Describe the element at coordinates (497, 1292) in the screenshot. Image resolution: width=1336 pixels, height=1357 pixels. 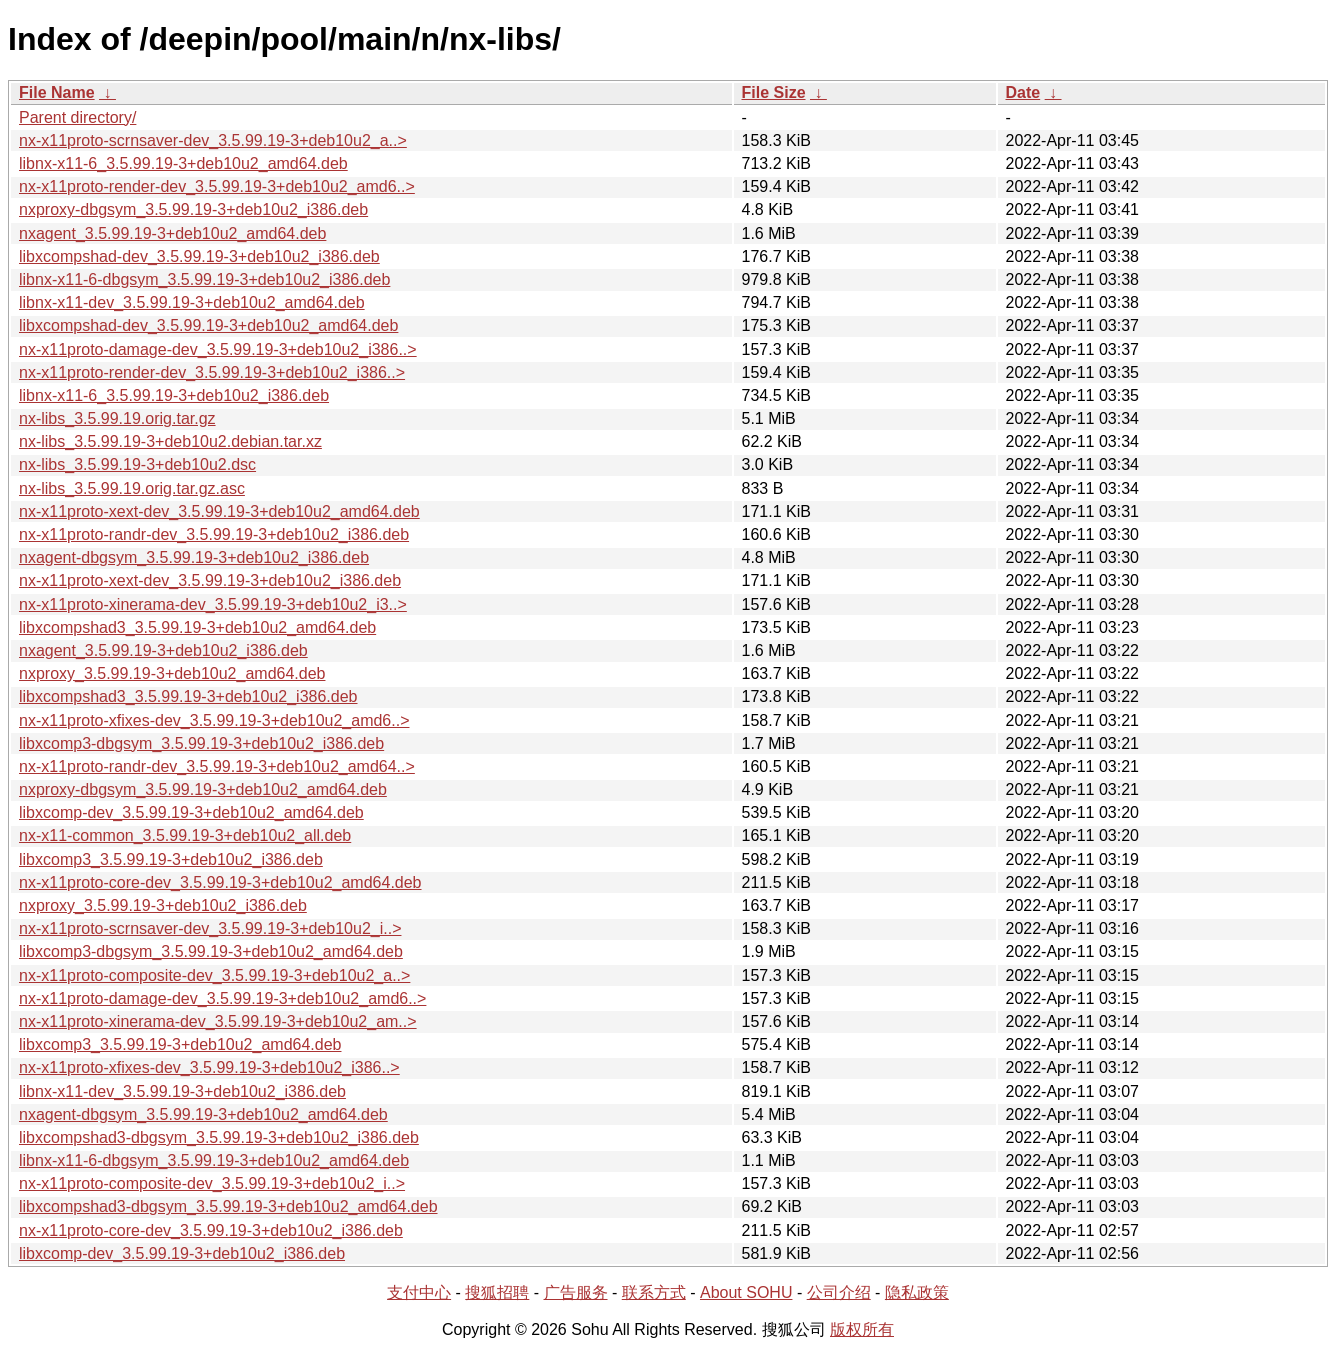
I see `搜狐招聘` at that location.